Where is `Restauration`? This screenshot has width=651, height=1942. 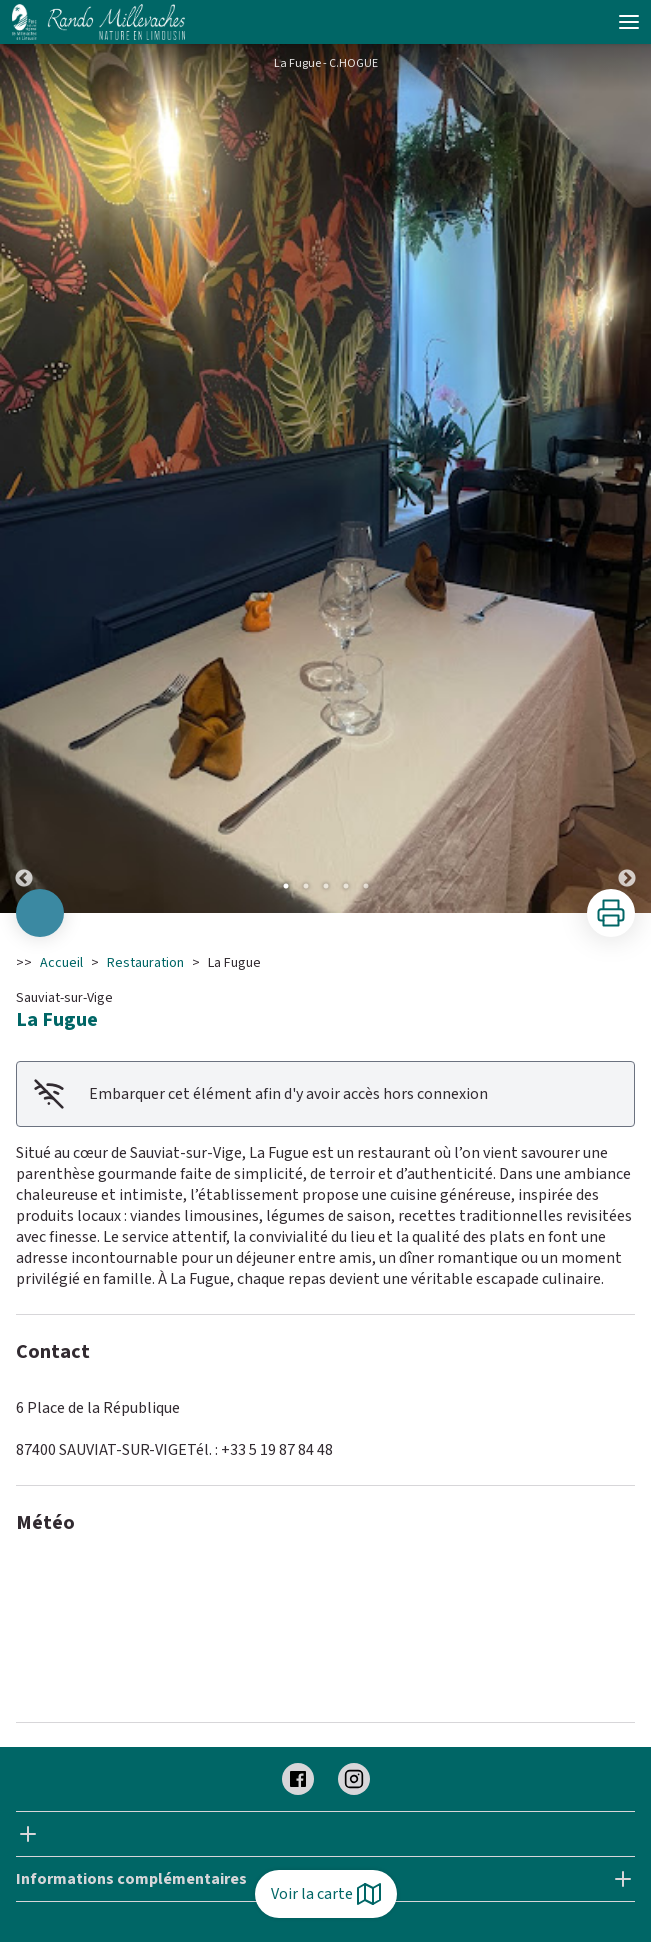 Restauration is located at coordinates (145, 963).